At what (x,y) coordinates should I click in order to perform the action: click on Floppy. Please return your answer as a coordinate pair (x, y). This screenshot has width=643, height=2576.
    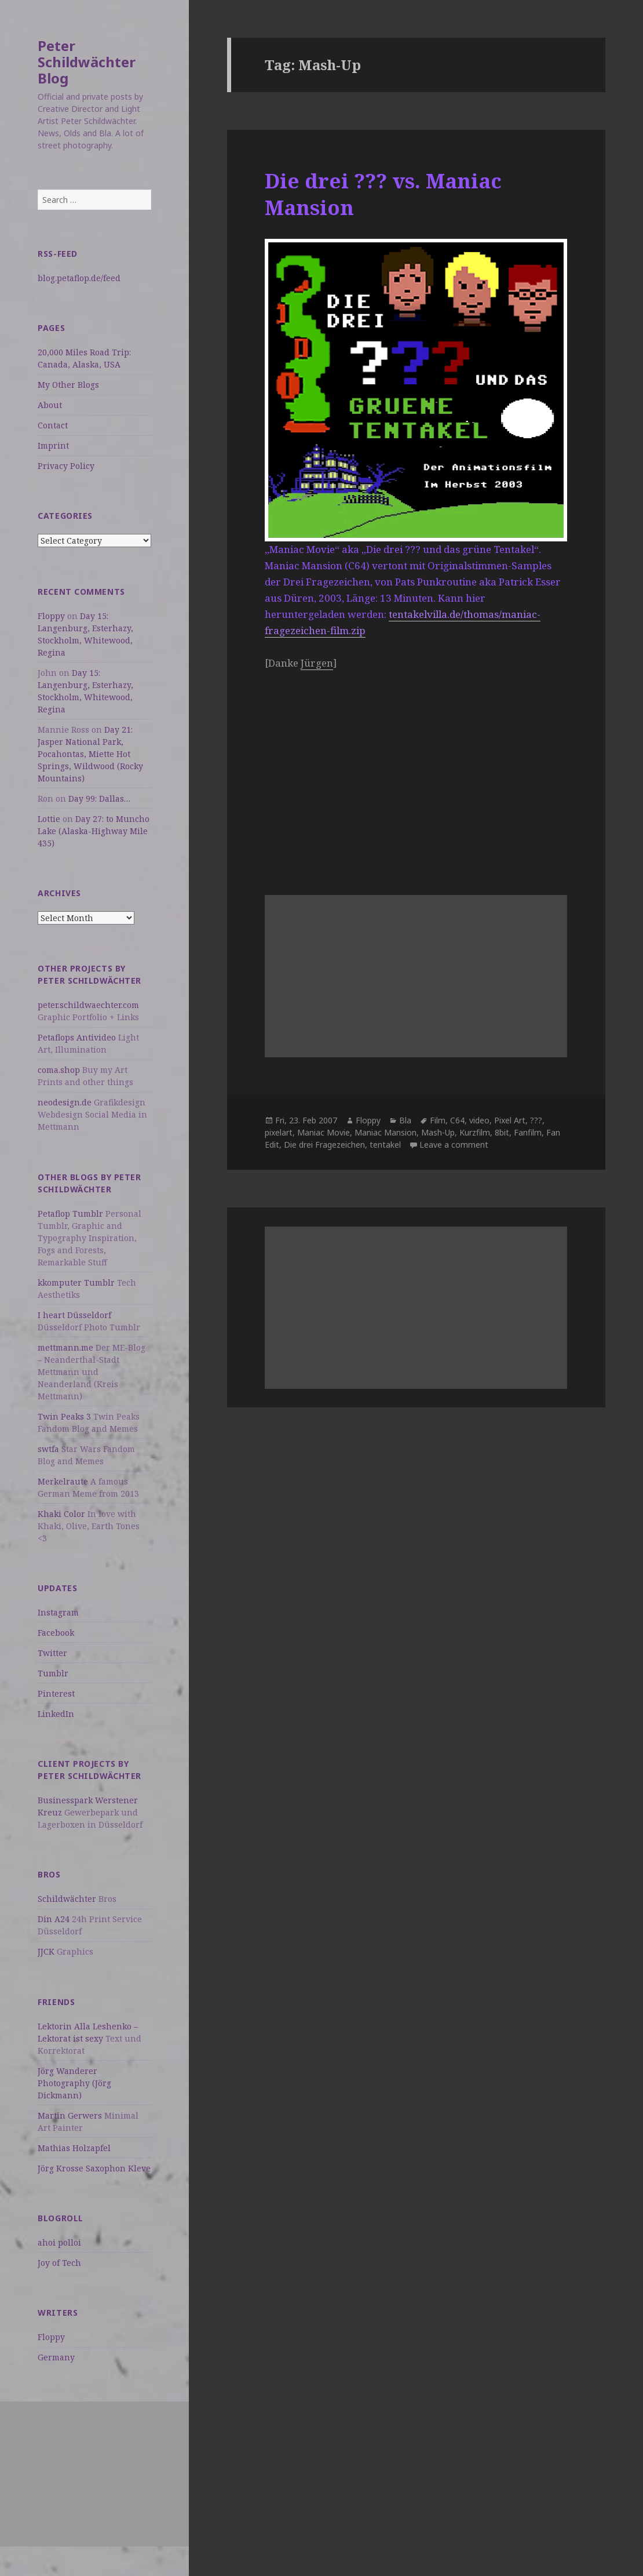
    Looking at the image, I should click on (51, 615).